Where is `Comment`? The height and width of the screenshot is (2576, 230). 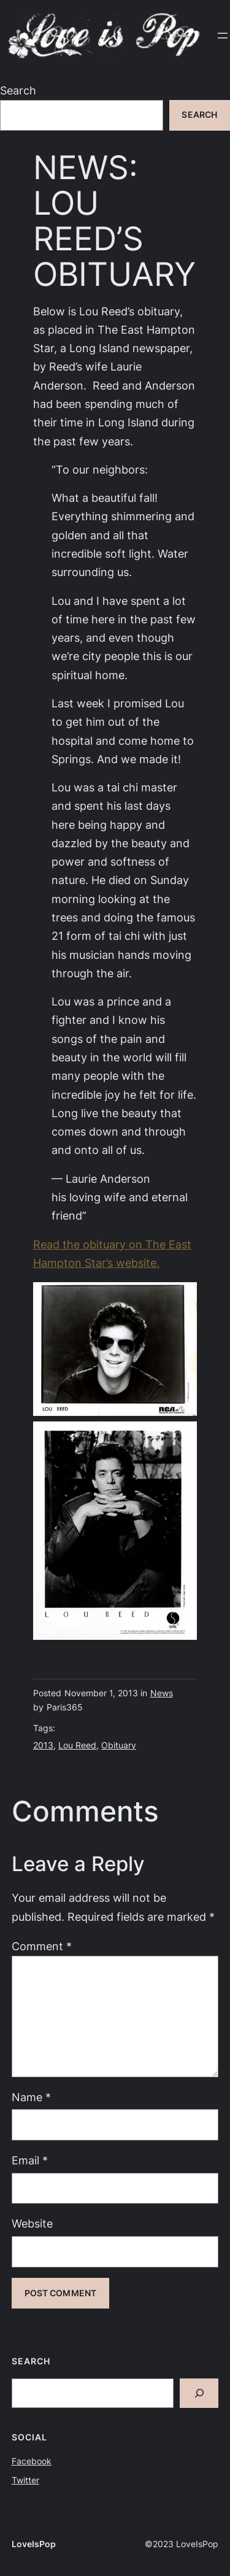 Comment is located at coordinates (42, 1946).